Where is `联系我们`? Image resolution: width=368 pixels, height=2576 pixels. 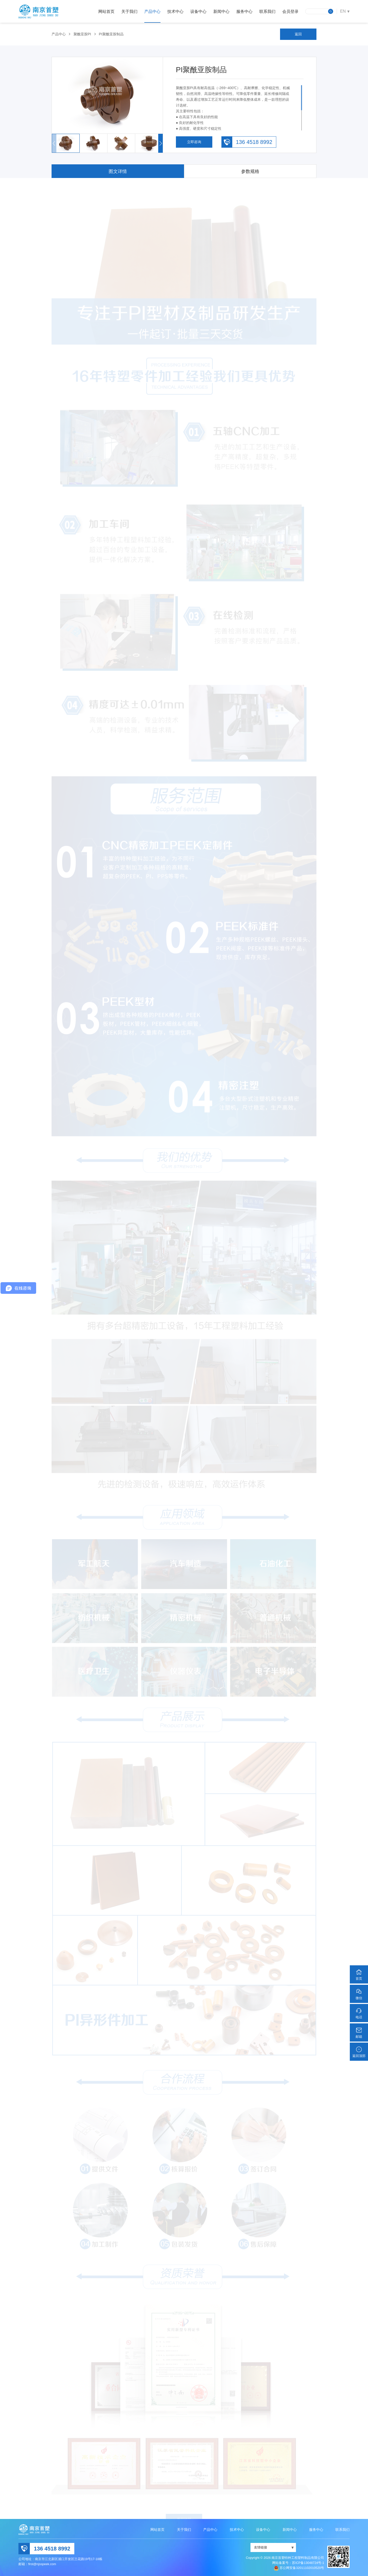
联系我们 is located at coordinates (267, 11).